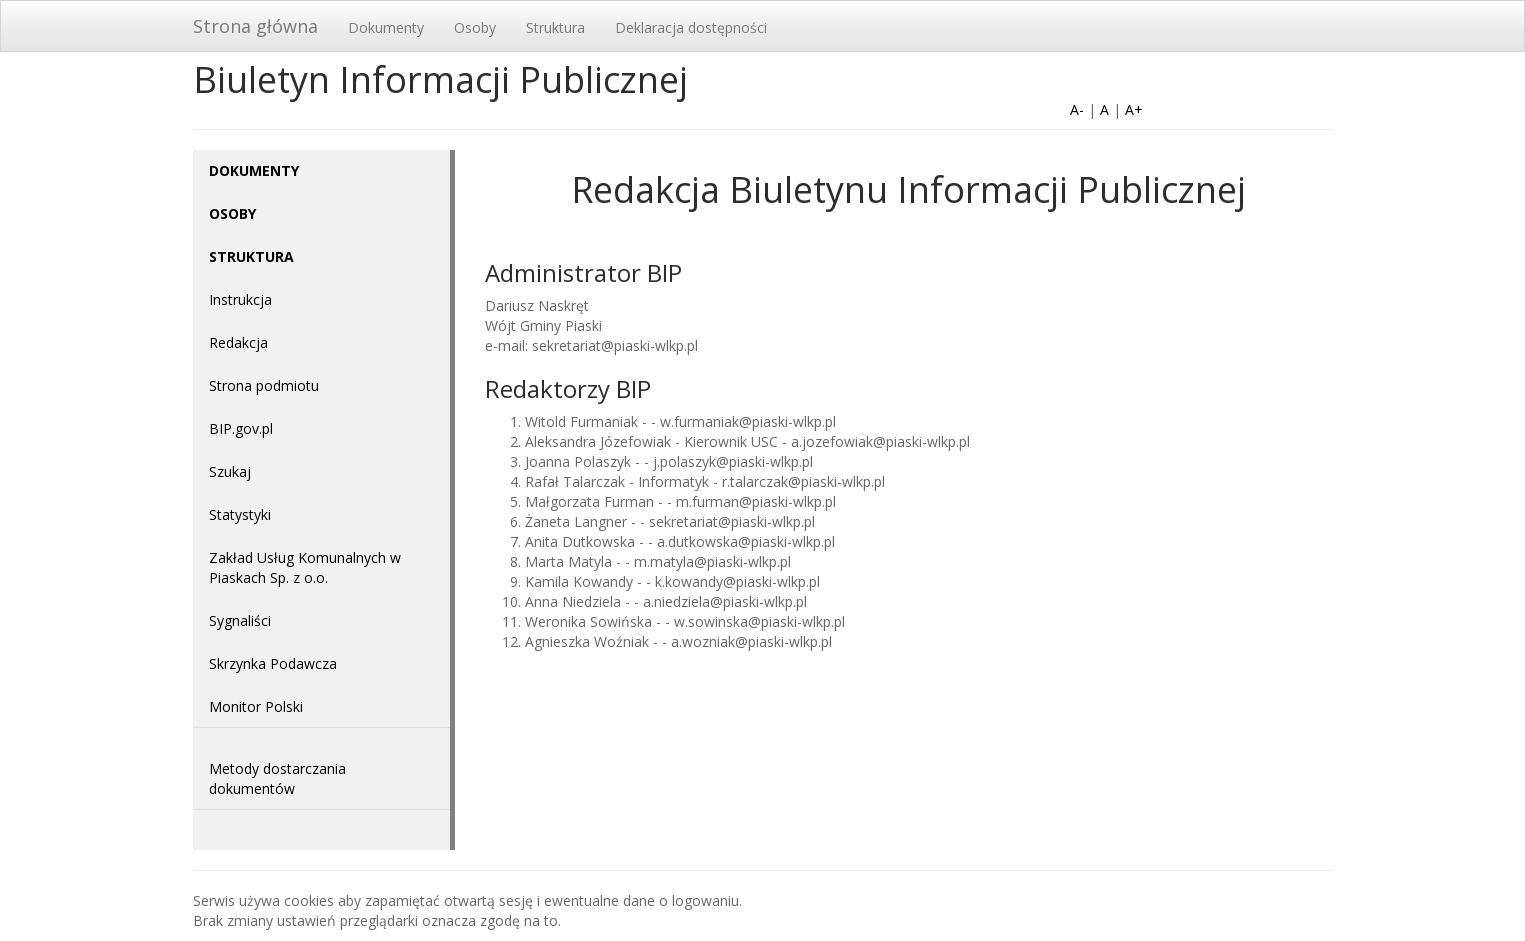 This screenshot has width=1525, height=941. Describe the element at coordinates (264, 385) in the screenshot. I see `Strona podmiotu` at that location.